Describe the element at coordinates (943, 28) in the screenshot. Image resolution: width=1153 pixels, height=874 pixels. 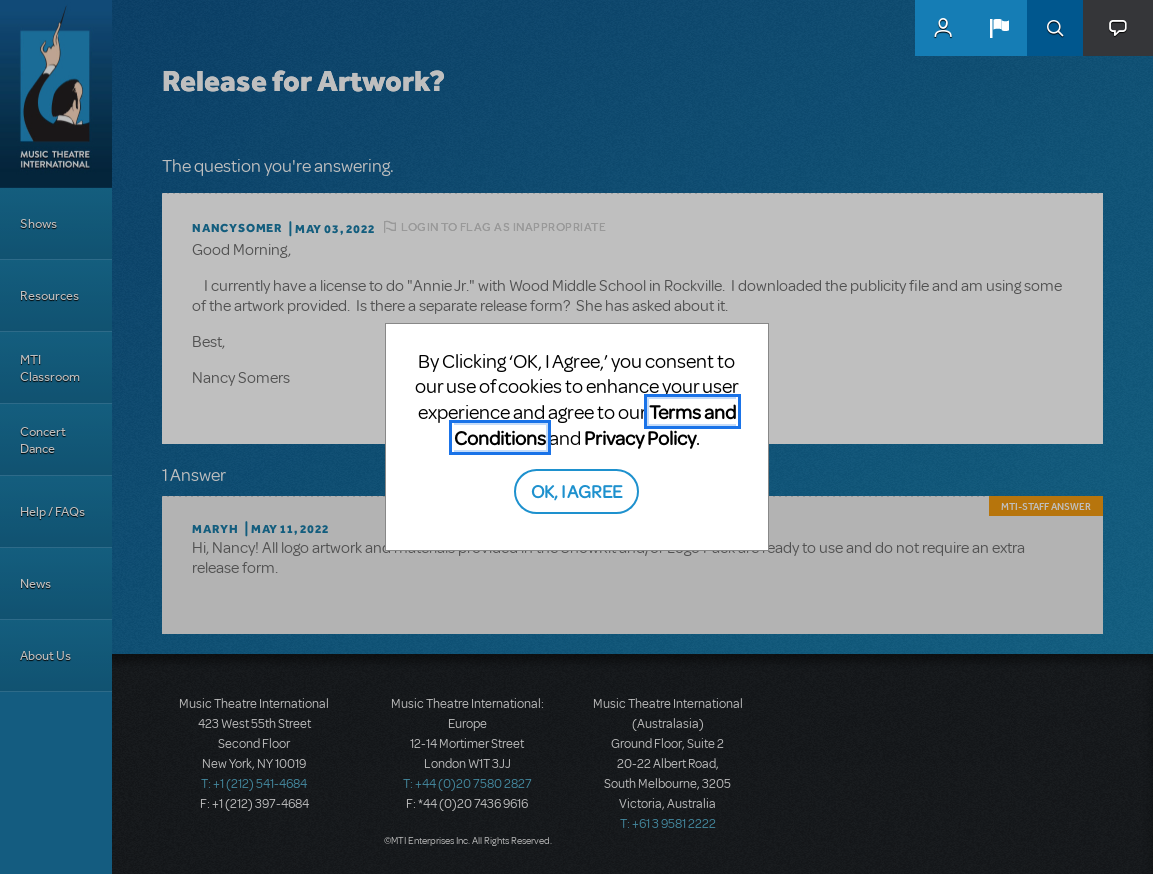
I see `MyMTI Accounts` at that location.